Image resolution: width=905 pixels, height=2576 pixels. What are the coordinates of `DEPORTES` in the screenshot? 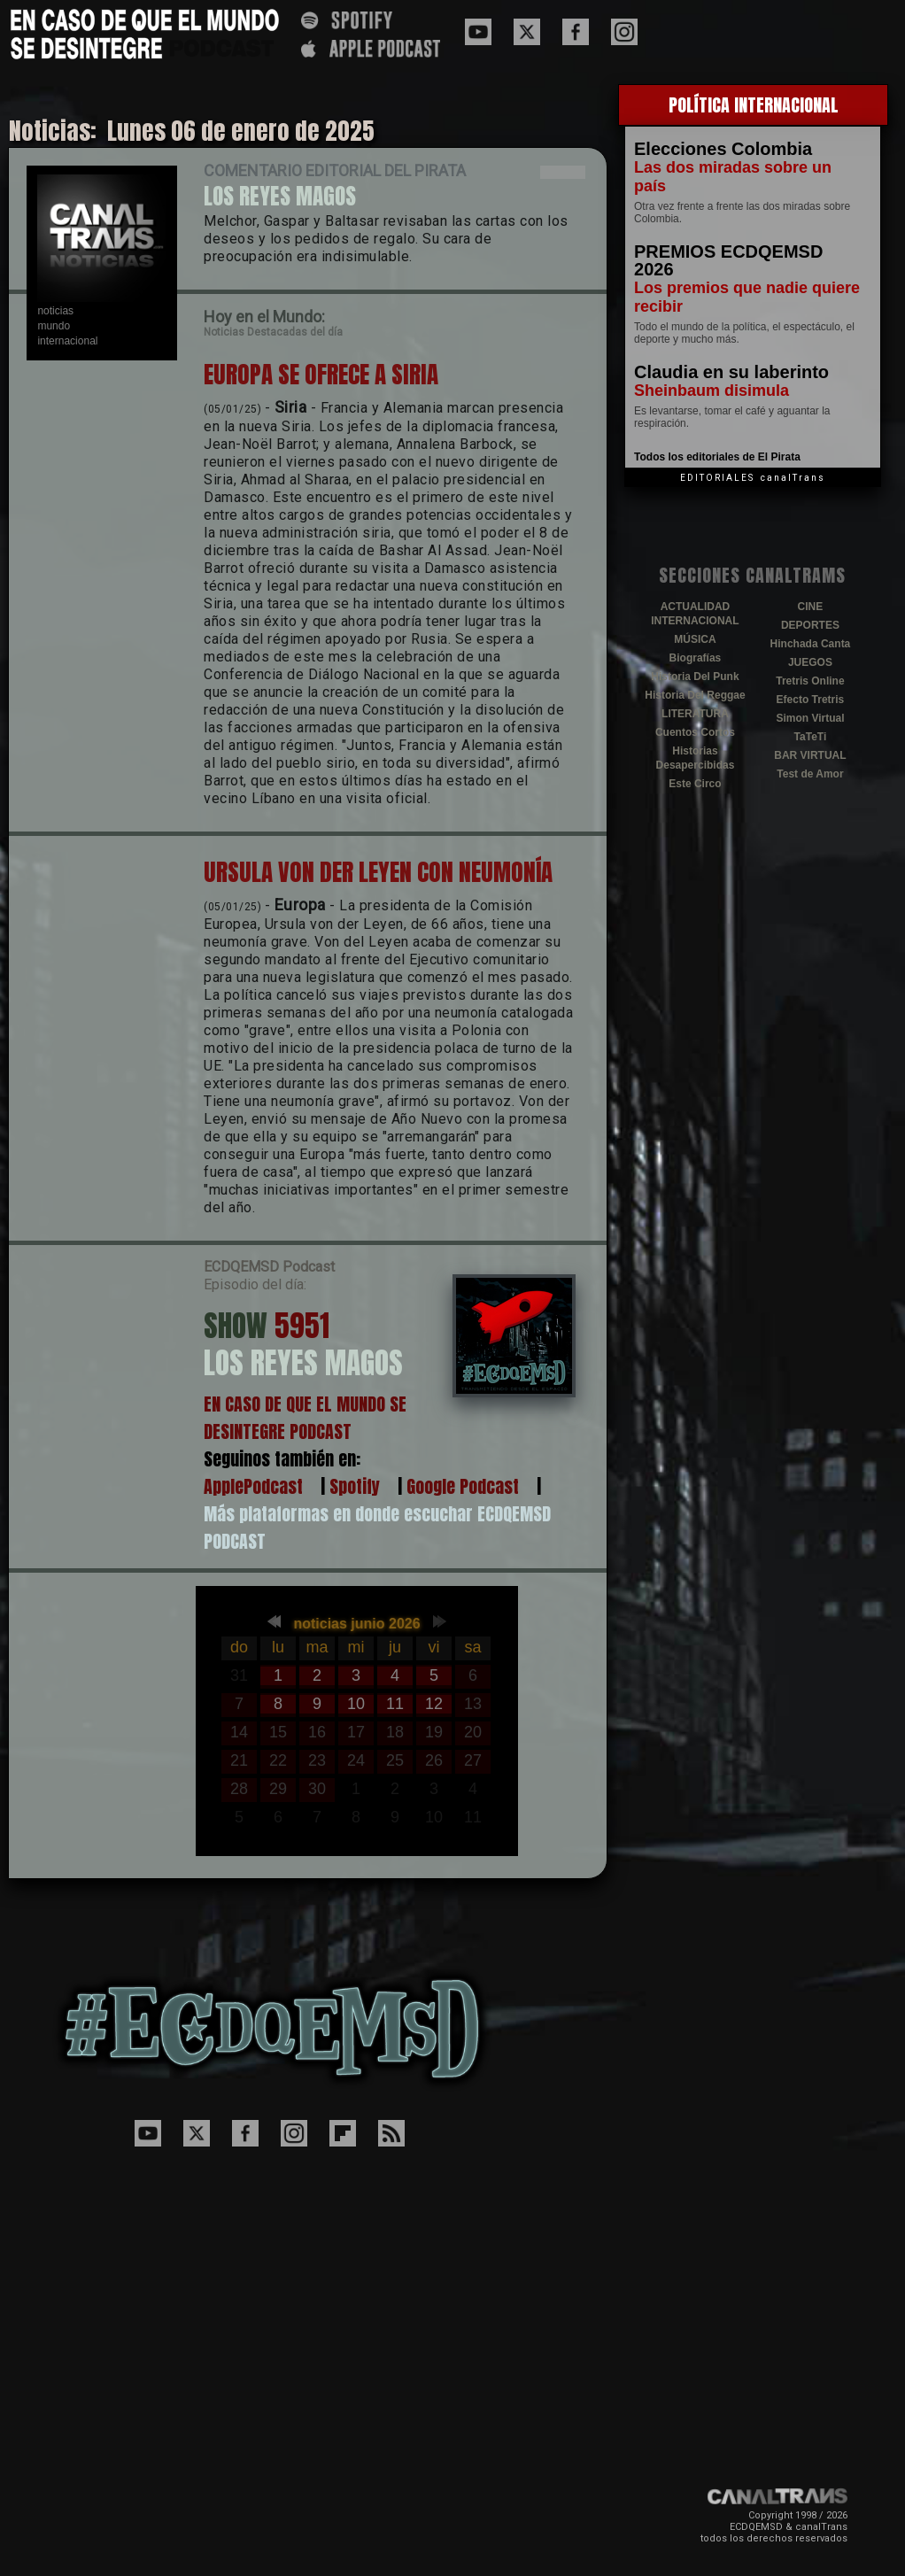 It's located at (810, 625).